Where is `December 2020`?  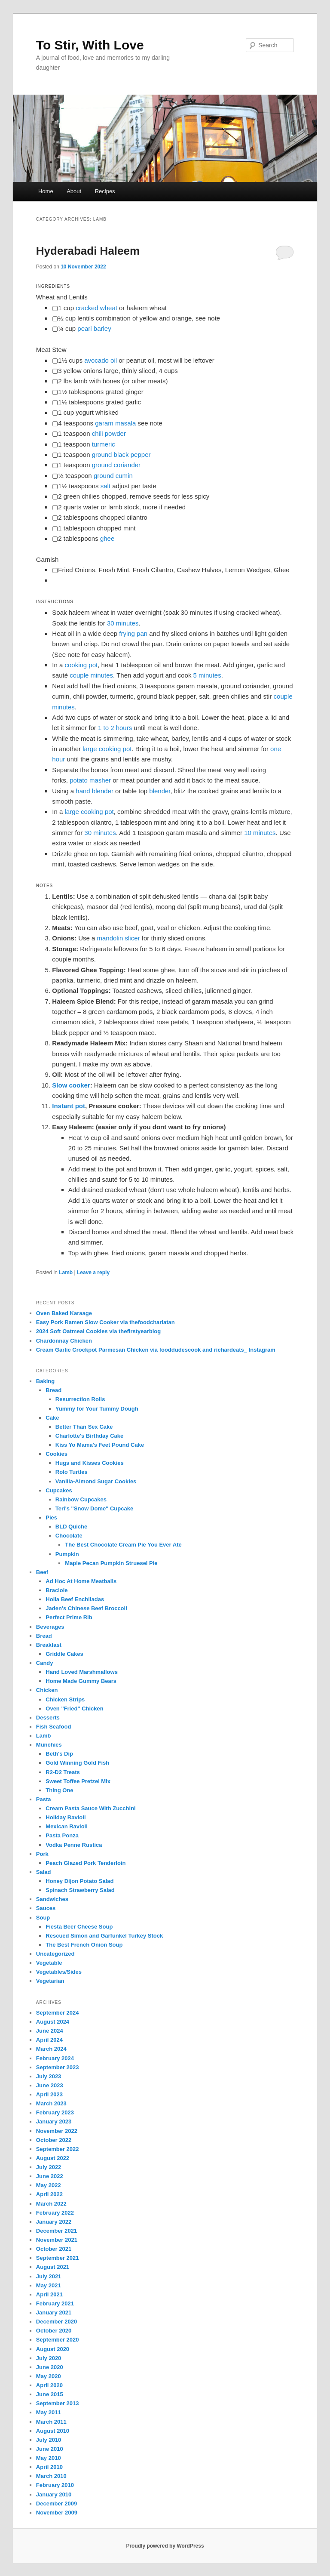 December 2020 is located at coordinates (56, 2321).